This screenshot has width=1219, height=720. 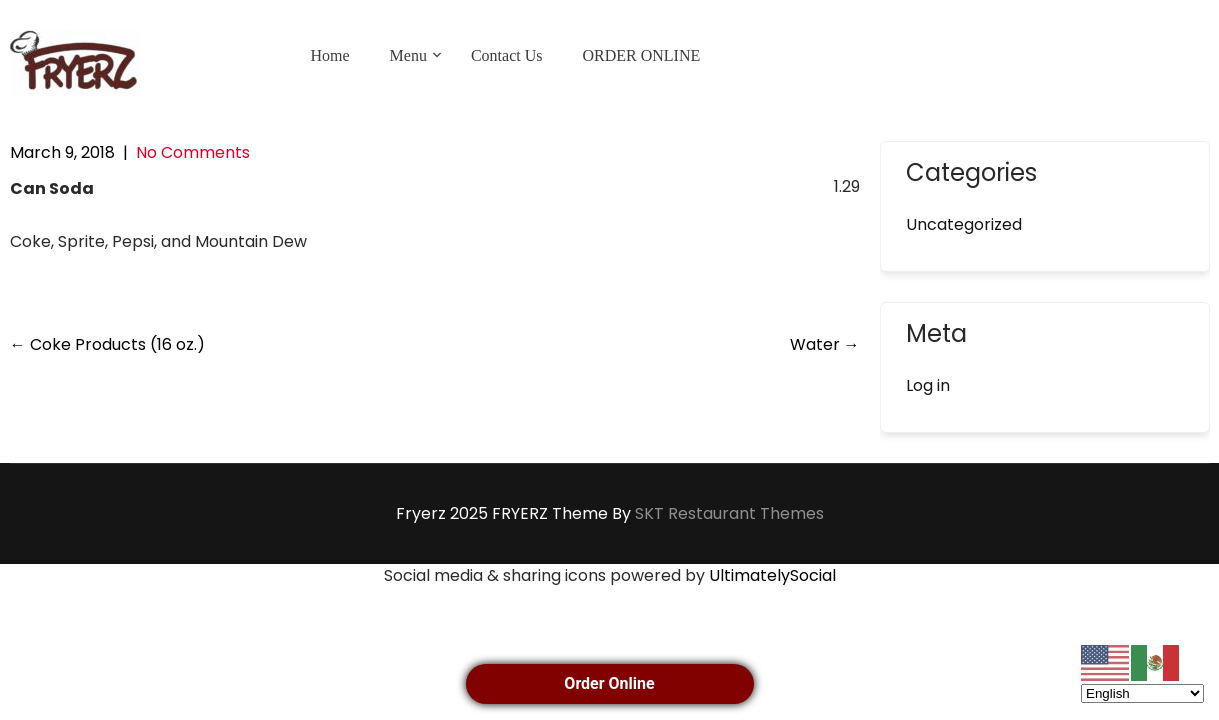 What do you see at coordinates (772, 575) in the screenshot?
I see `UltimatelySocial` at bounding box center [772, 575].